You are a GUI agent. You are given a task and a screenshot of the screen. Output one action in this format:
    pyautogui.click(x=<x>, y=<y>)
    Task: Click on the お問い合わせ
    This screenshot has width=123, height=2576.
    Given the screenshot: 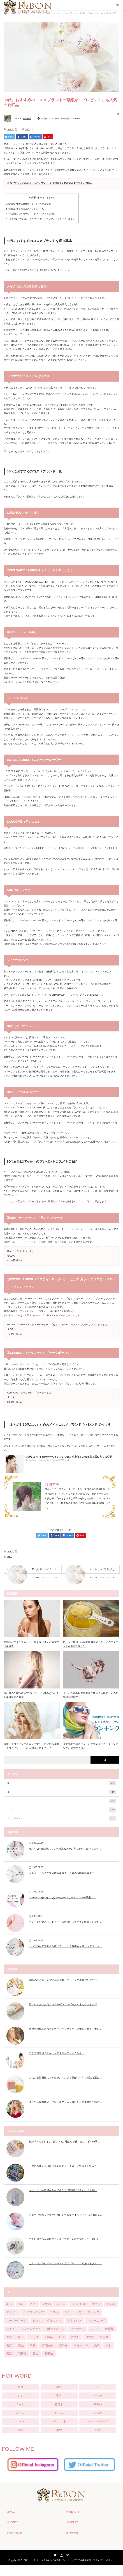 What is the action you would take?
    pyautogui.click(x=14, y=2532)
    